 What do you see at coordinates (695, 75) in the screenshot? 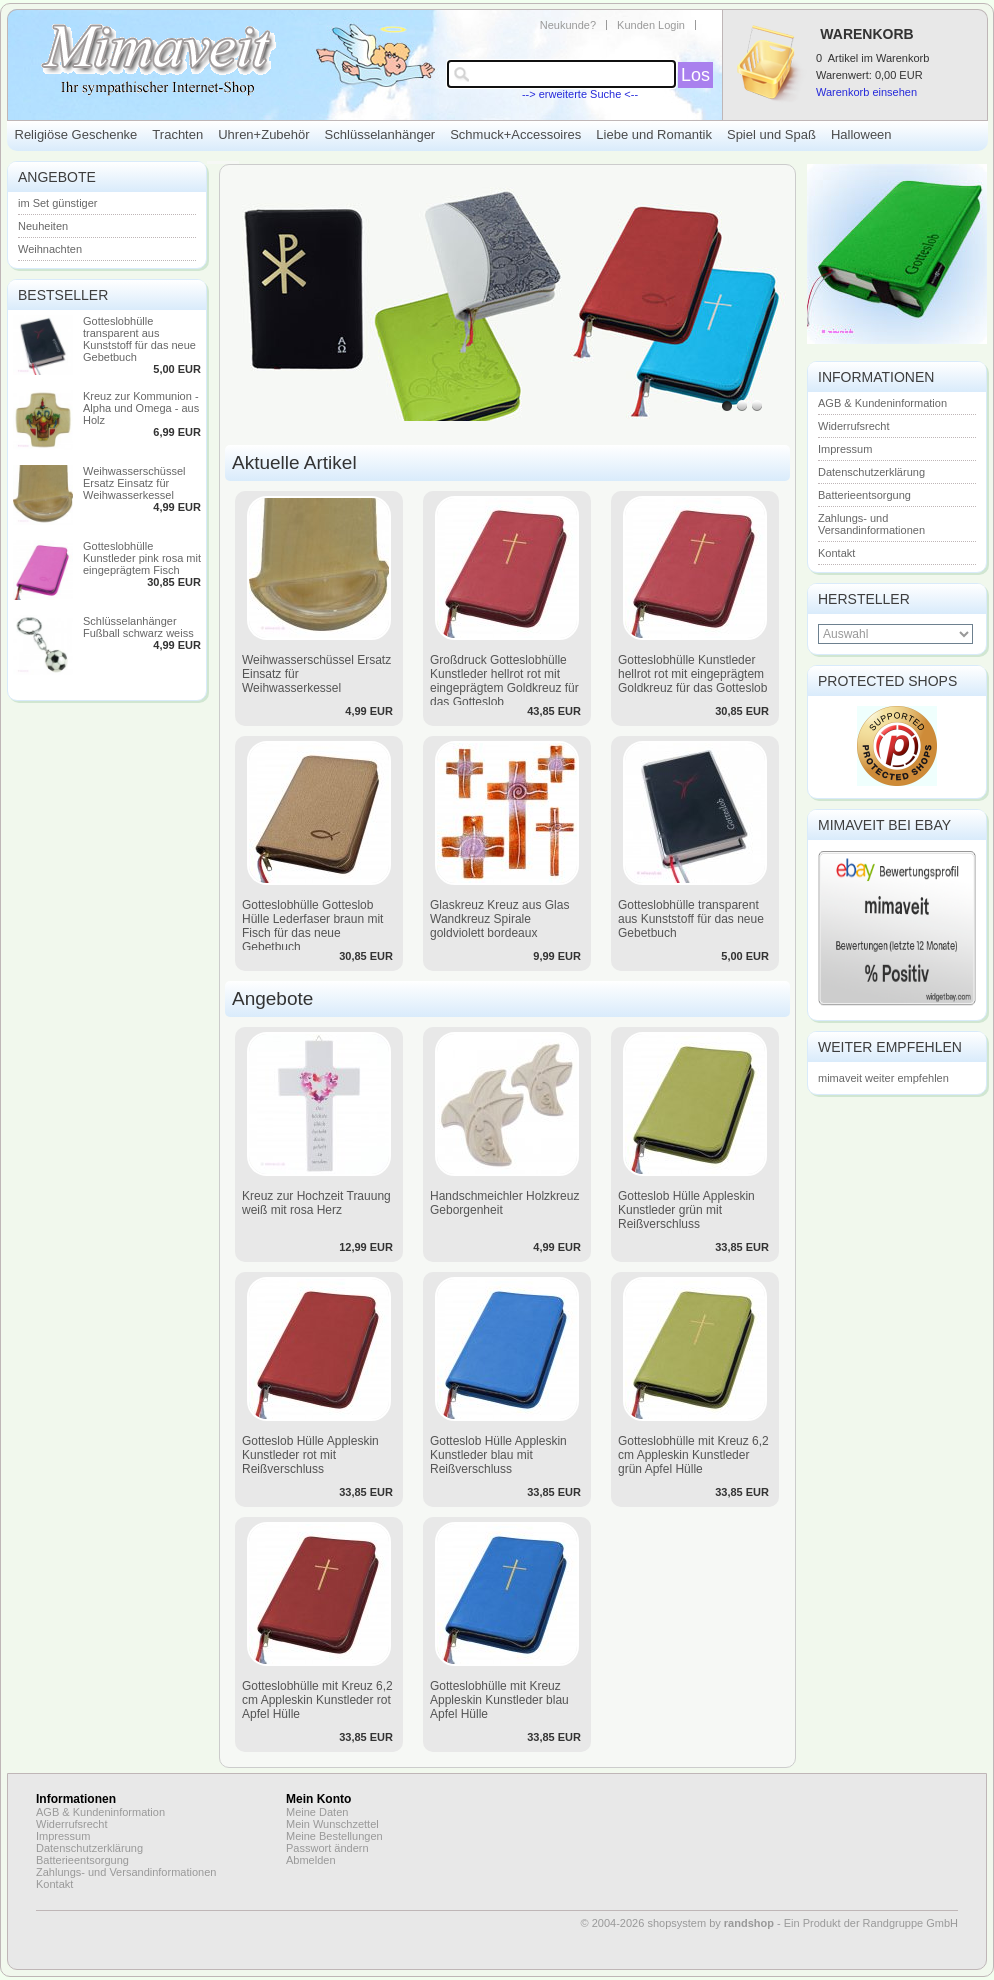
I see `Los` at bounding box center [695, 75].